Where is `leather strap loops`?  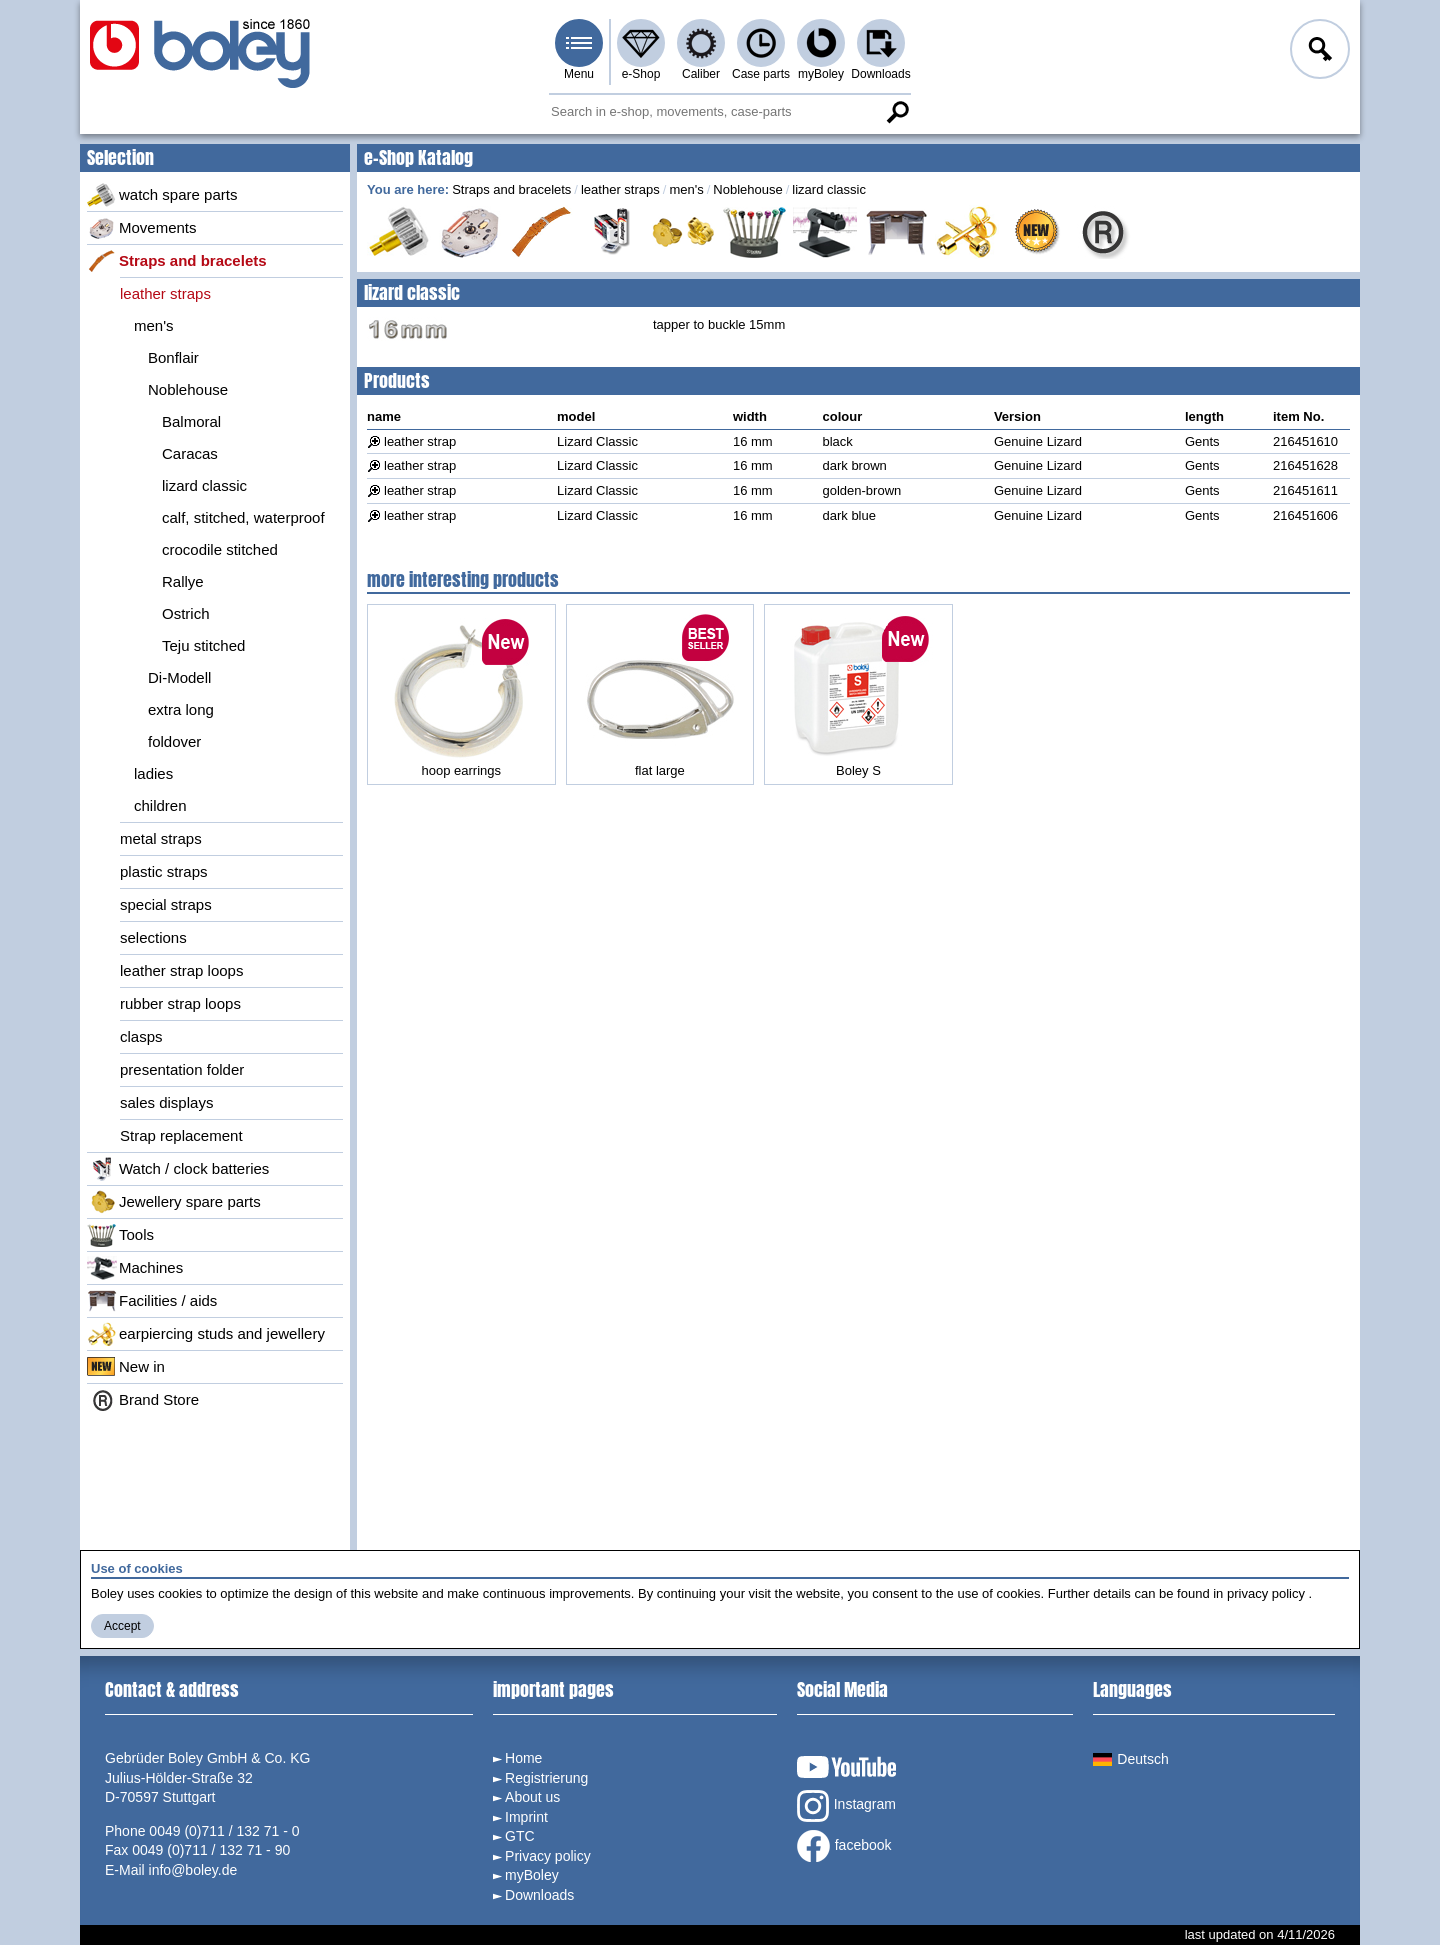
leather strap loops is located at coordinates (181, 970).